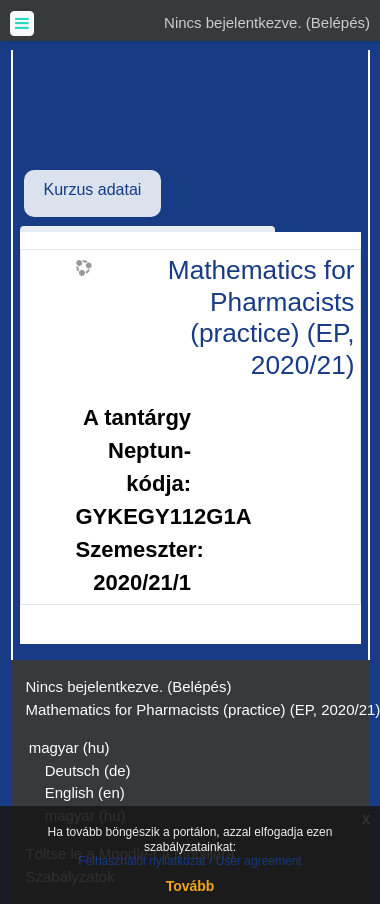 This screenshot has width=380, height=904. I want to click on Belépés, so click(338, 22).